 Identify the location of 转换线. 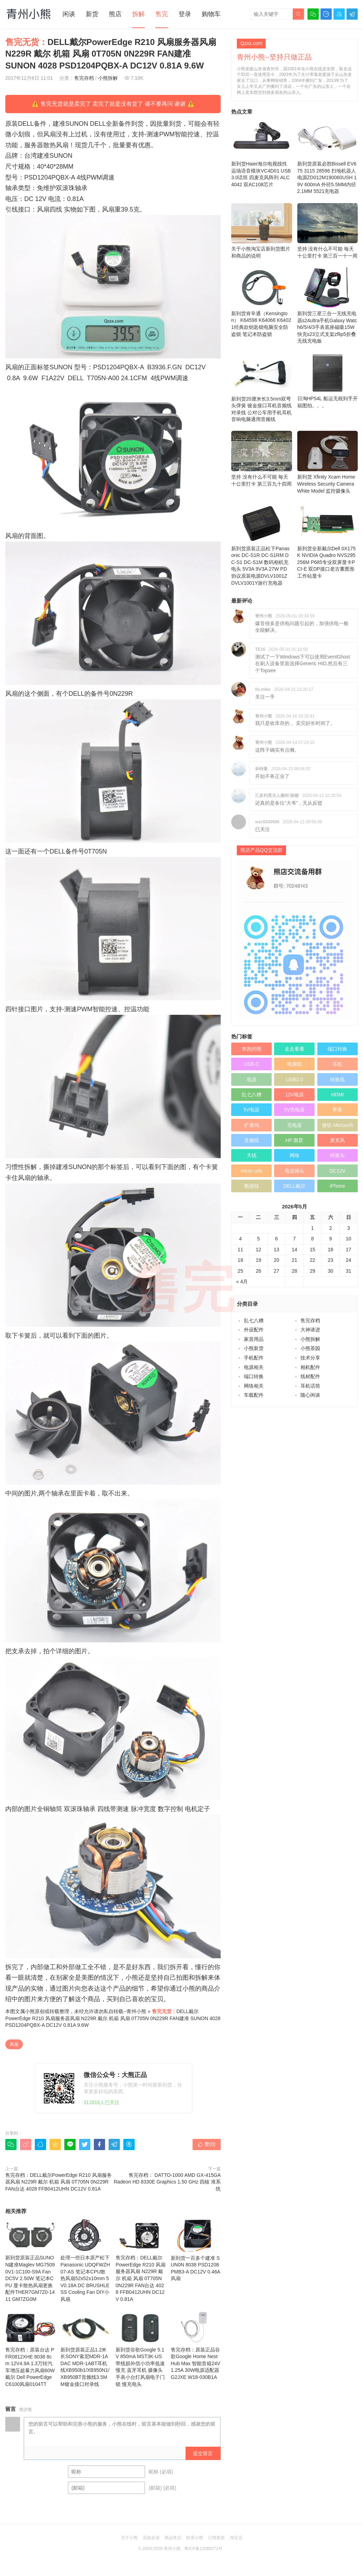
(337, 1079).